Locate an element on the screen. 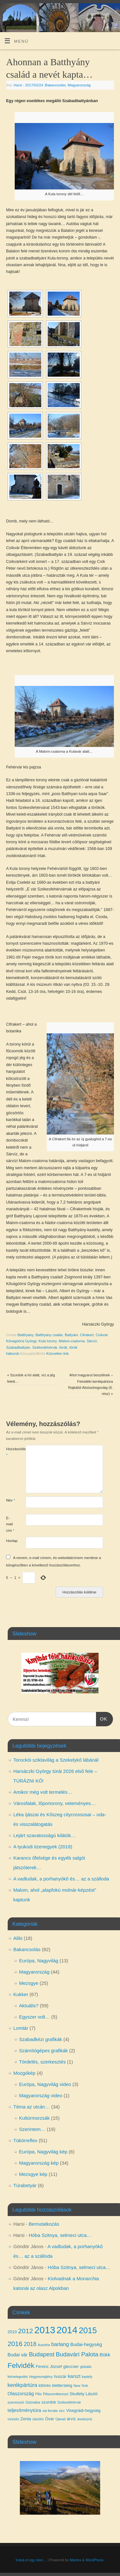 This screenshot has width=120, height=2576. A vadludak, a porhanyókő és… az a szálloda is located at coordinates (61, 1878).